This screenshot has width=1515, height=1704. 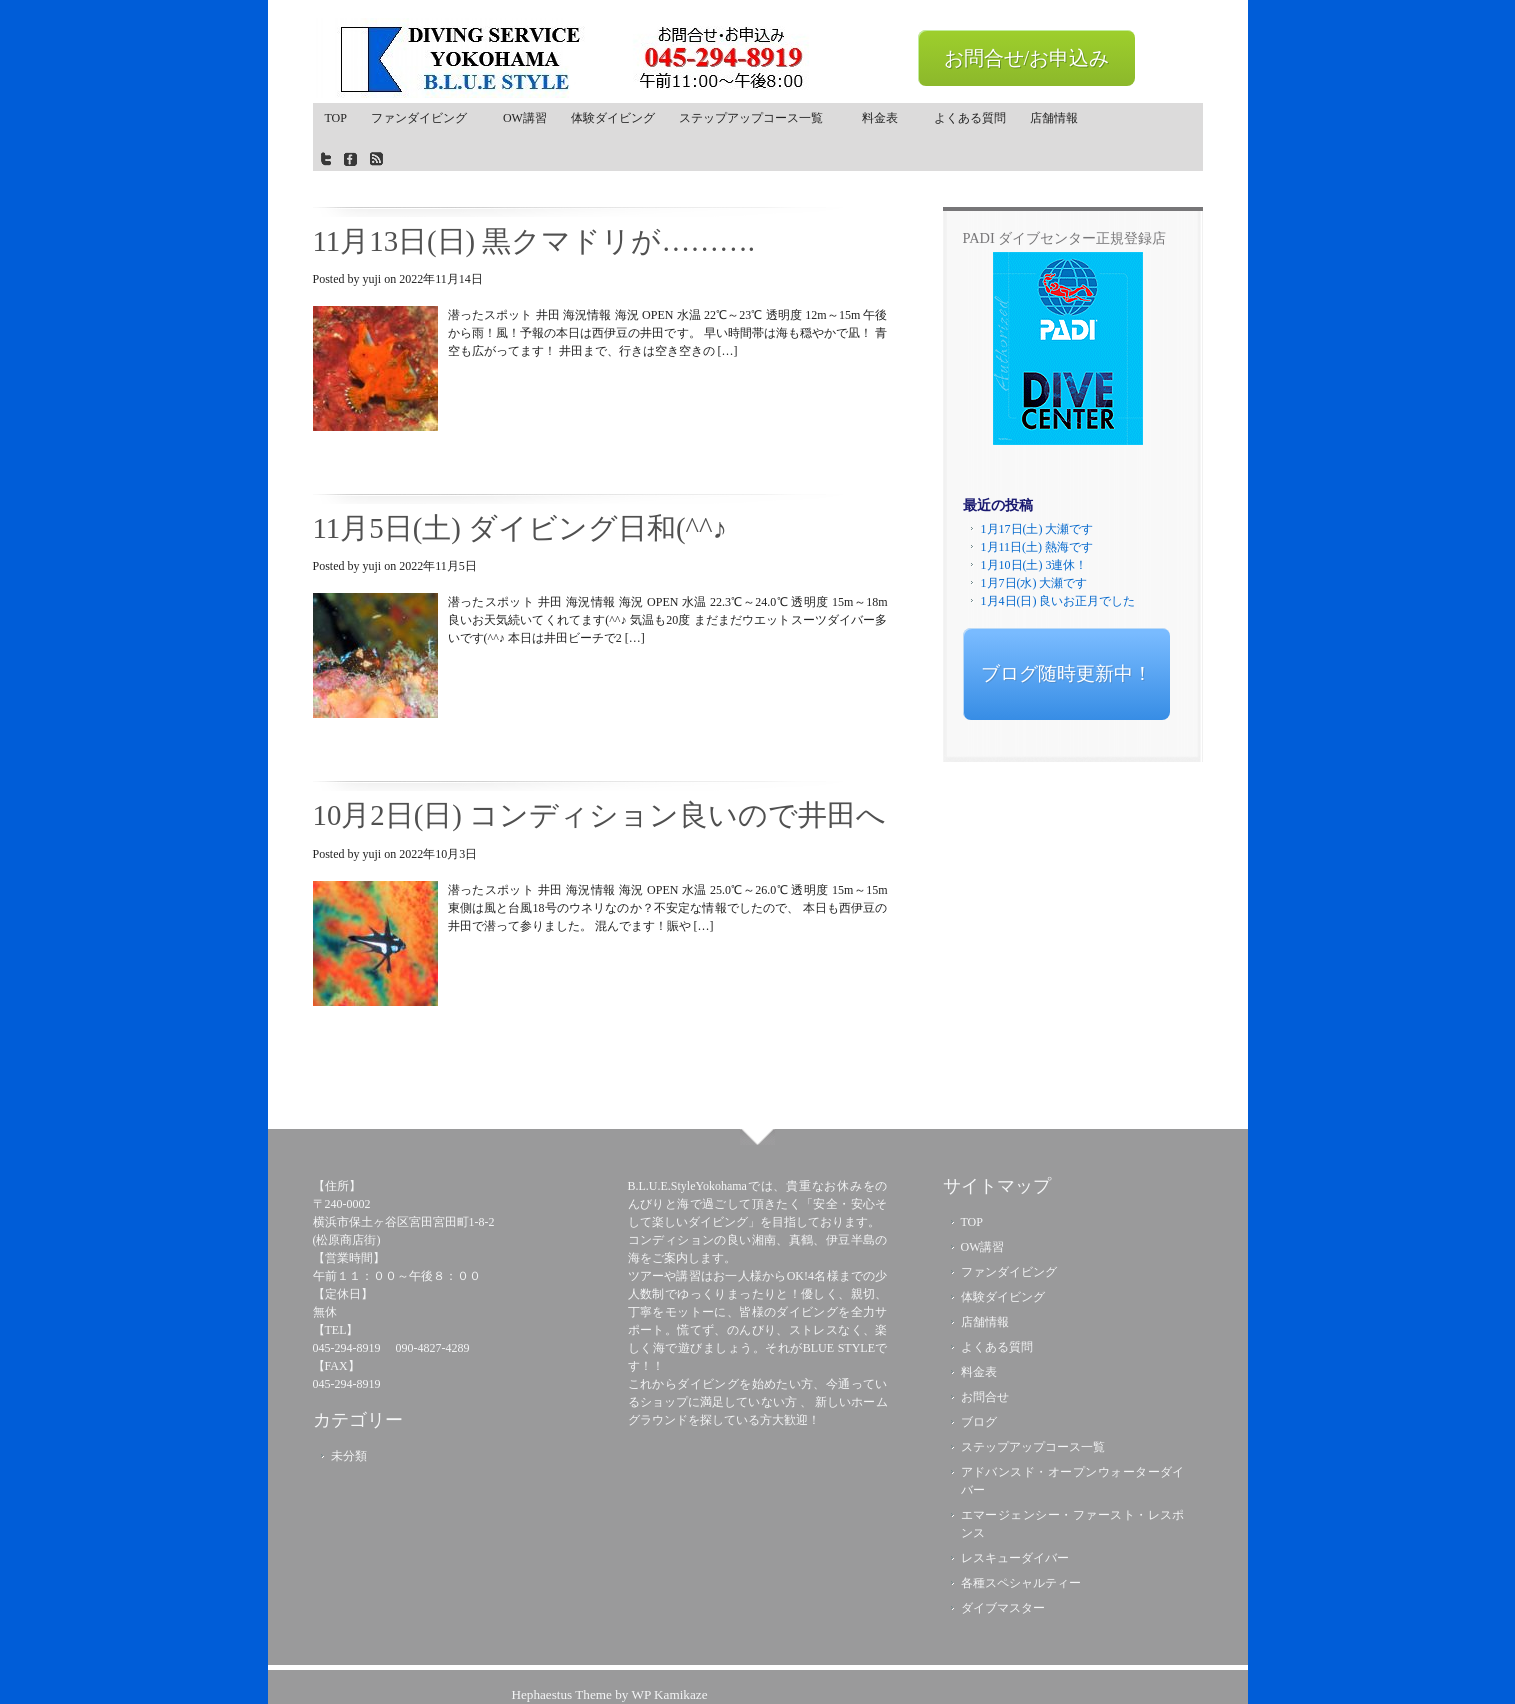 I want to click on 1月11日(土) 熱海です, so click(x=1037, y=547).